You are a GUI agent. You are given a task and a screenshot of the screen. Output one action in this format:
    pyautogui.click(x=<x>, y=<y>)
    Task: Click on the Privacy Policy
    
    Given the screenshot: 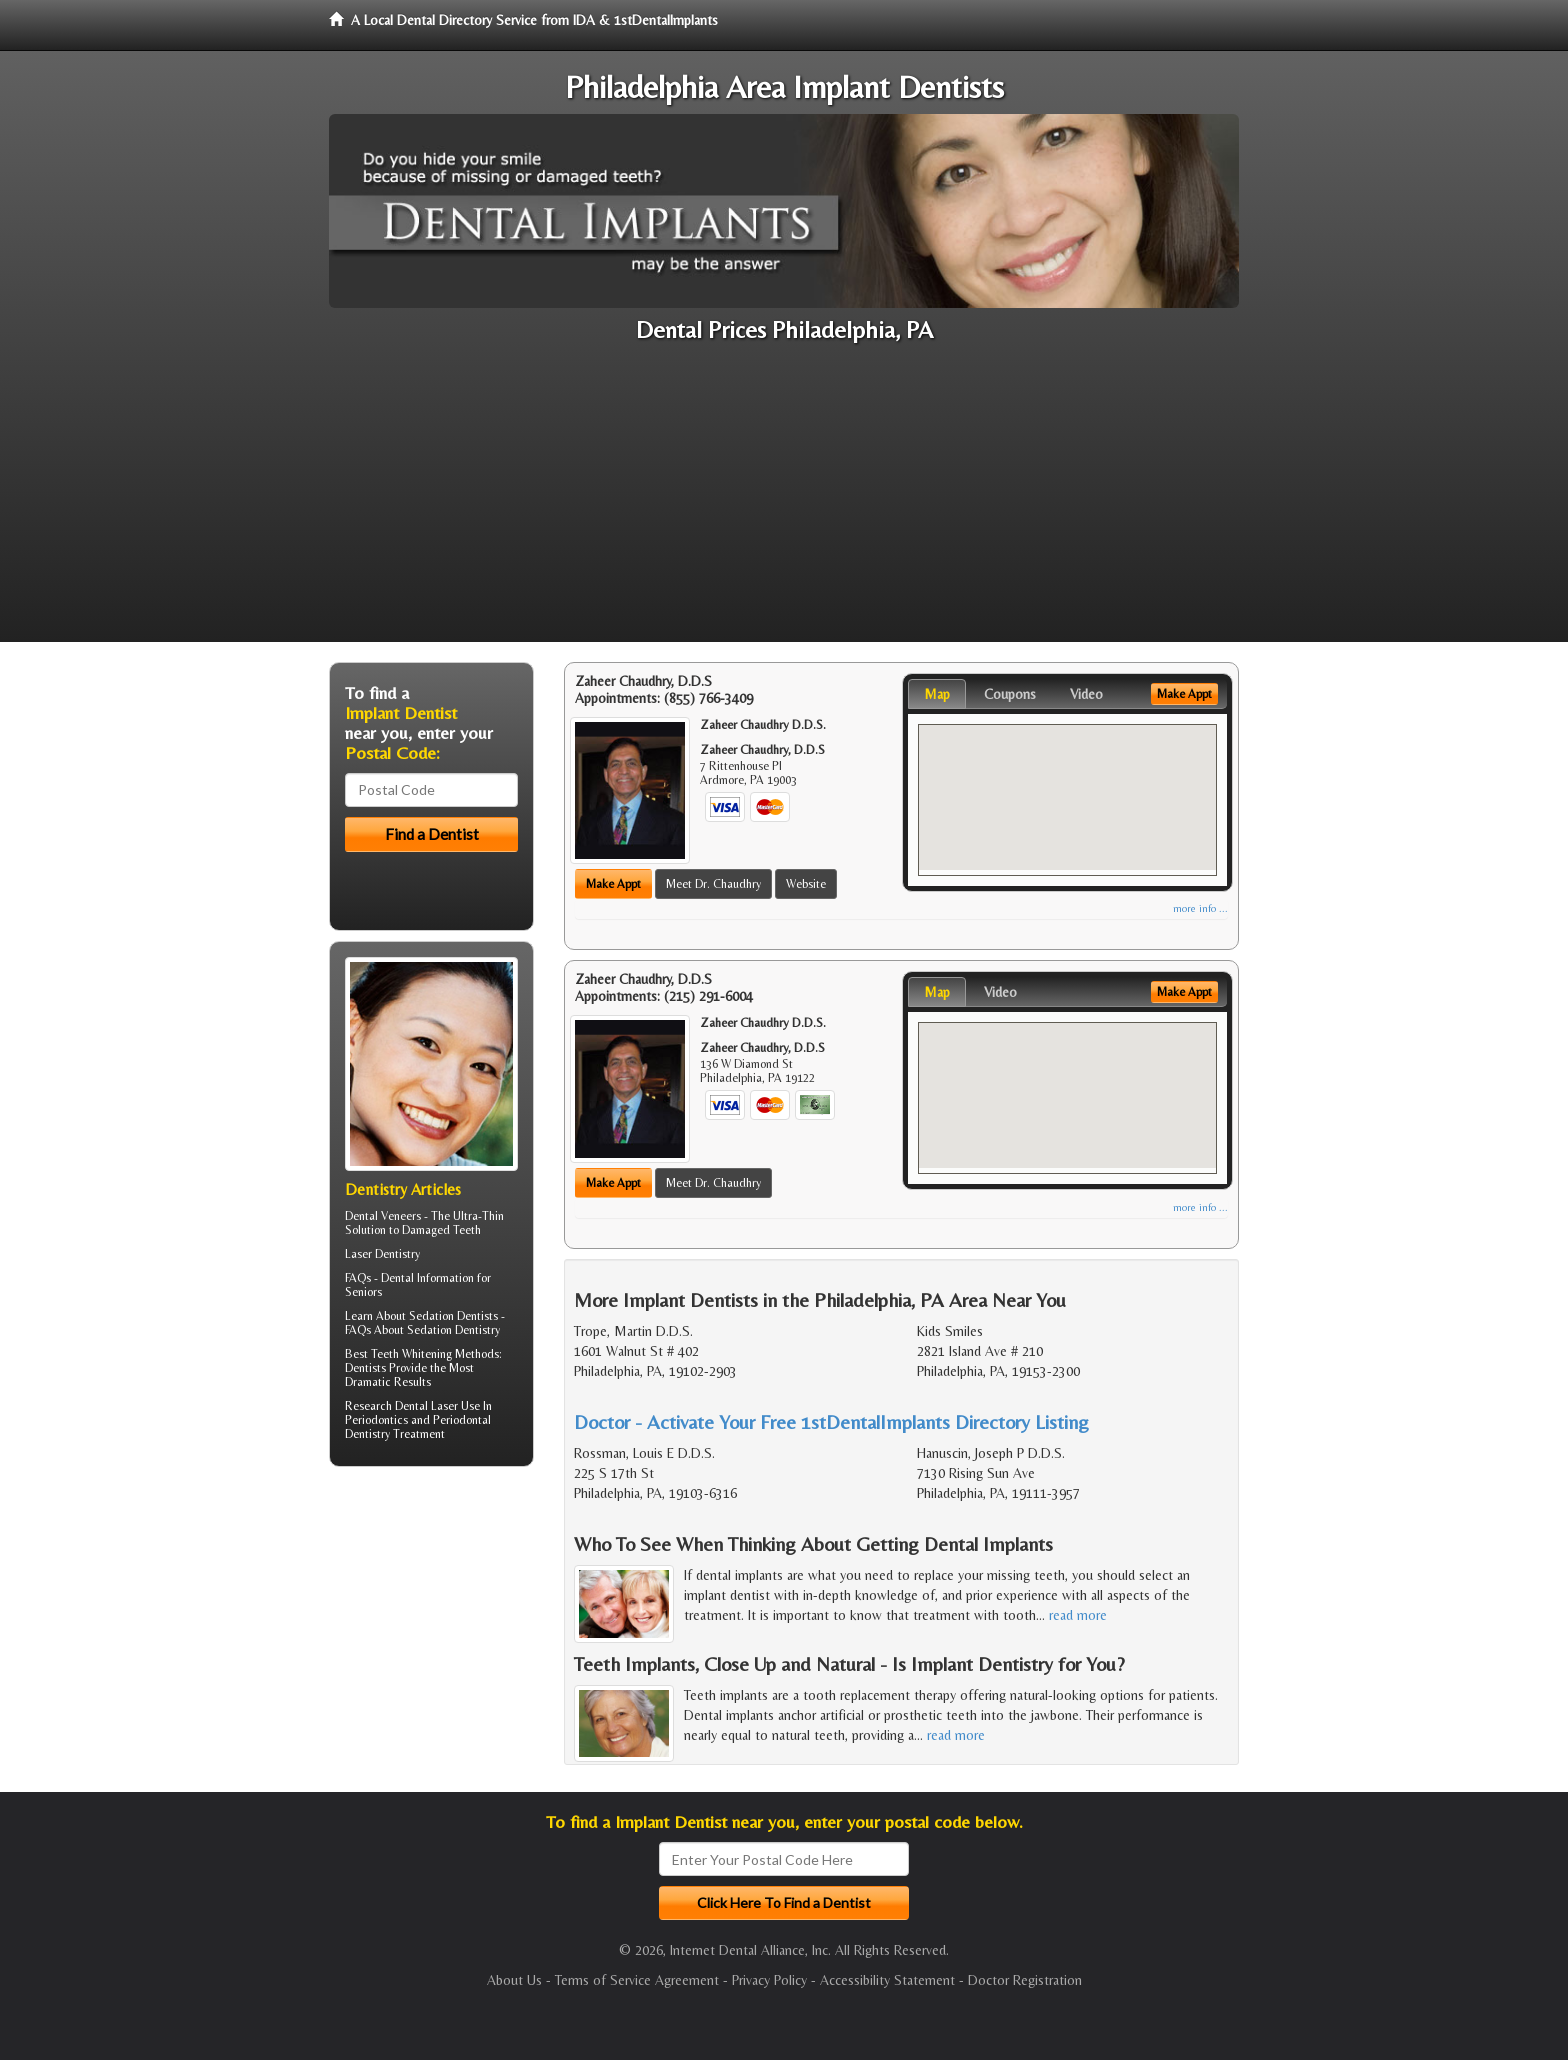 What is the action you would take?
    pyautogui.click(x=769, y=1980)
    